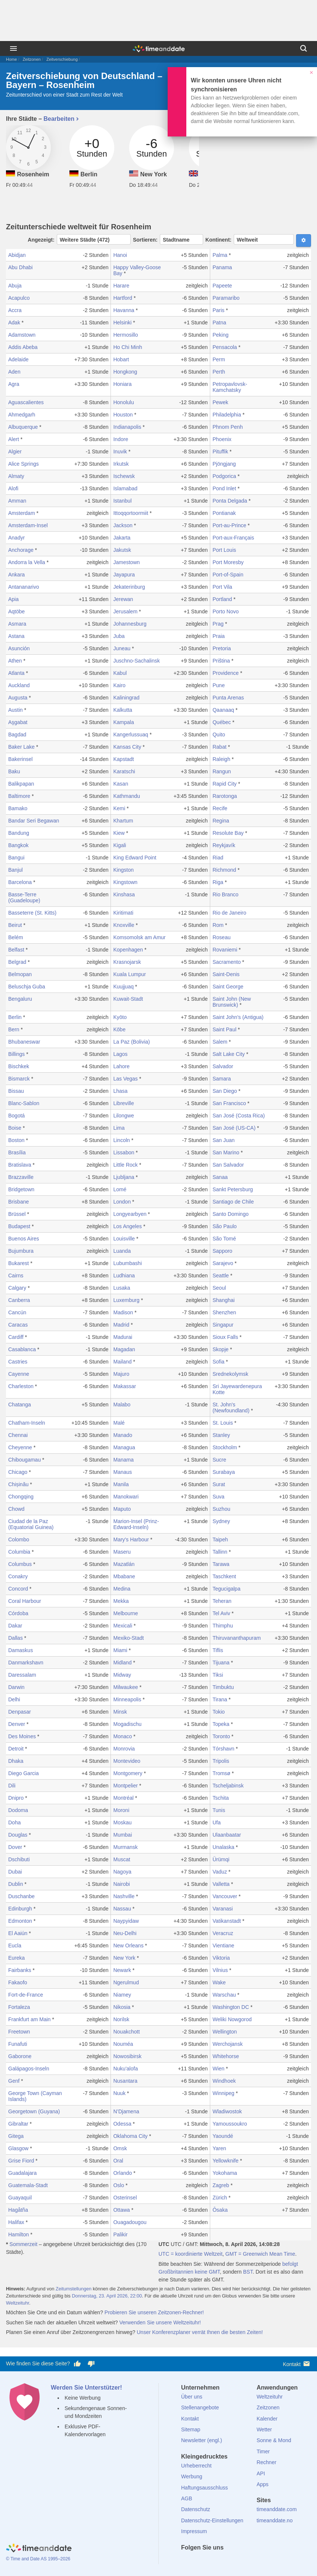  I want to click on Kōbe, so click(119, 1029).